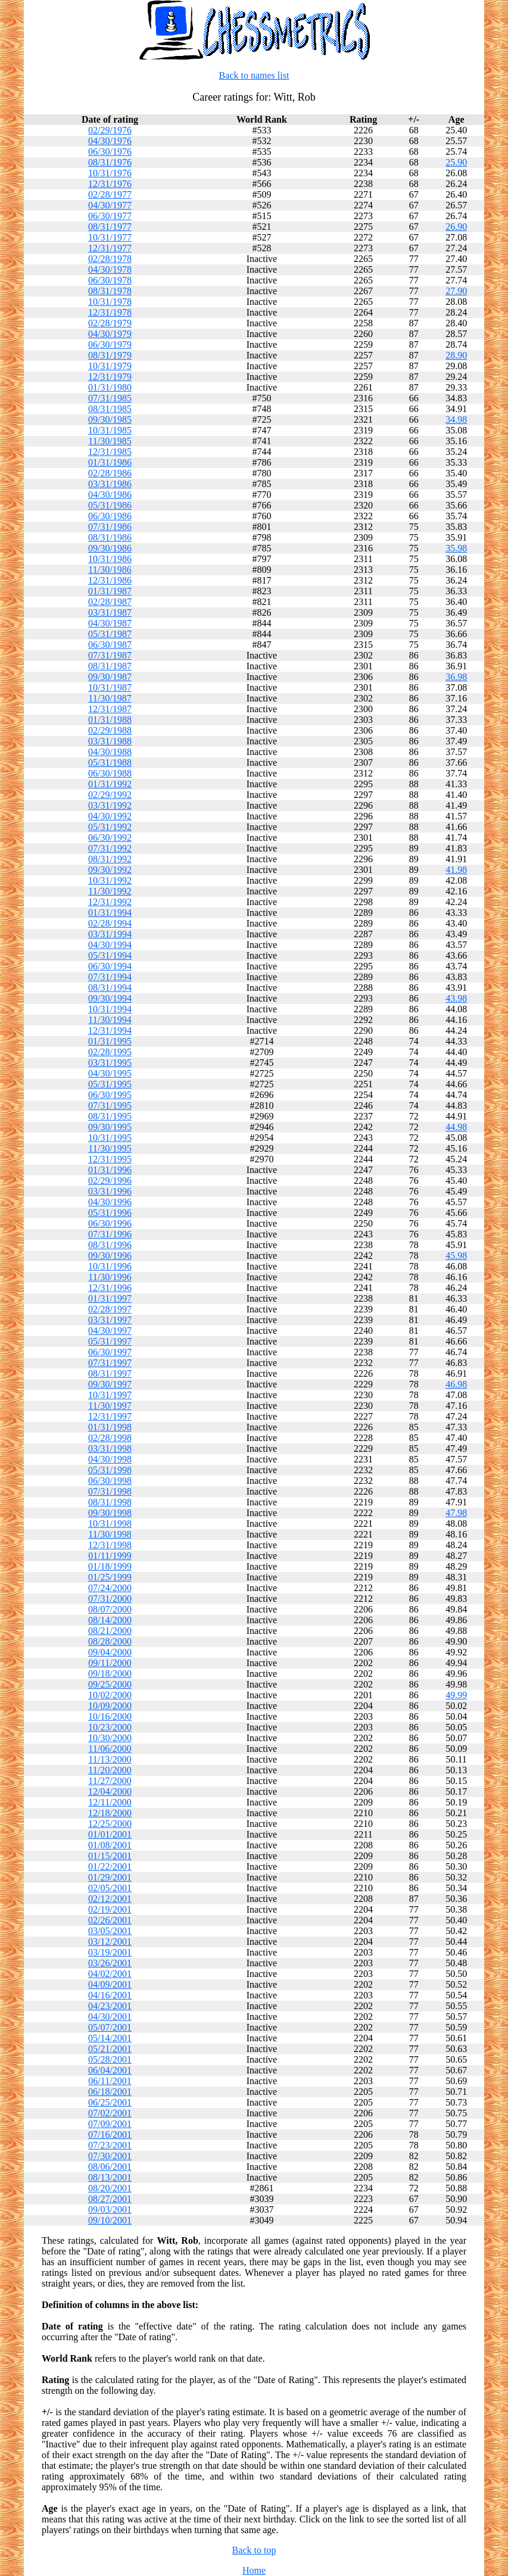 This screenshot has height=2576, width=508. Describe the element at coordinates (110, 1341) in the screenshot. I see `05/31/1997` at that location.